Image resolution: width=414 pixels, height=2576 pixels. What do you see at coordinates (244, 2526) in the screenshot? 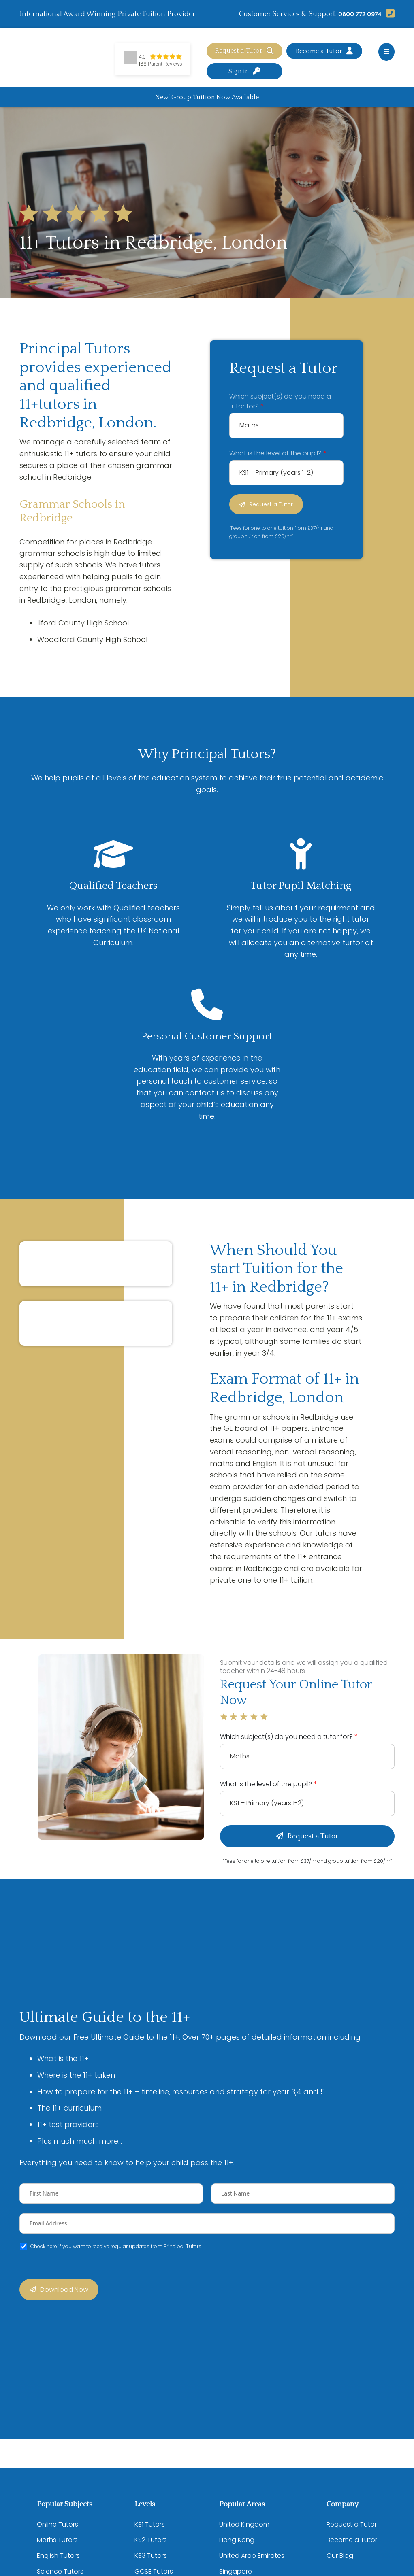
I see `United Kingdom` at bounding box center [244, 2526].